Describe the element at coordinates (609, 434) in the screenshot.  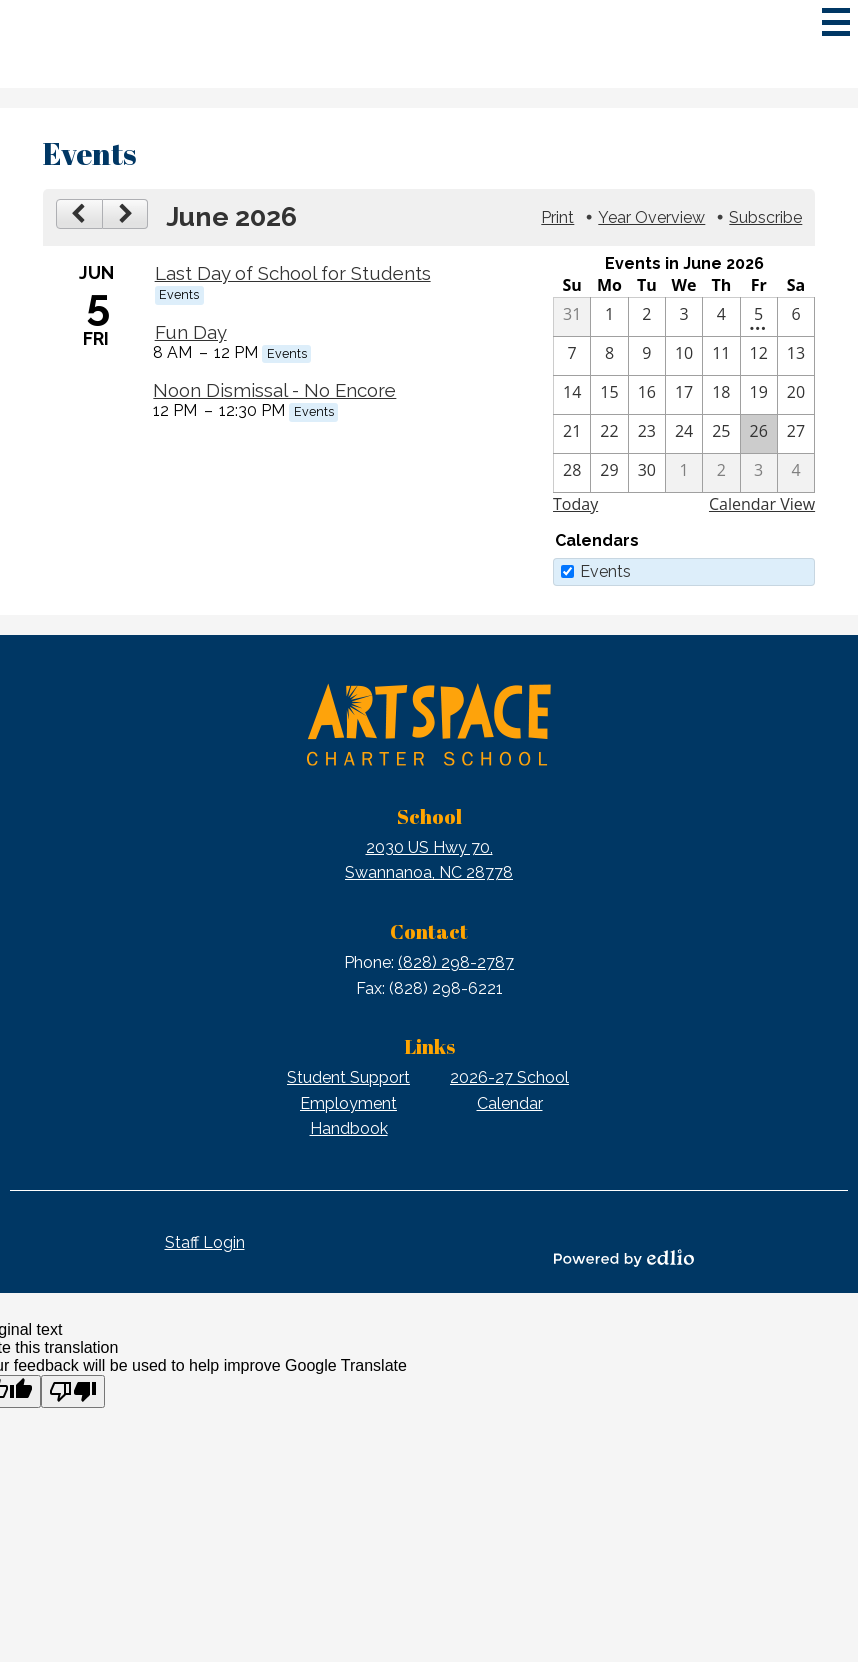
I see `[6 / 22]` at that location.